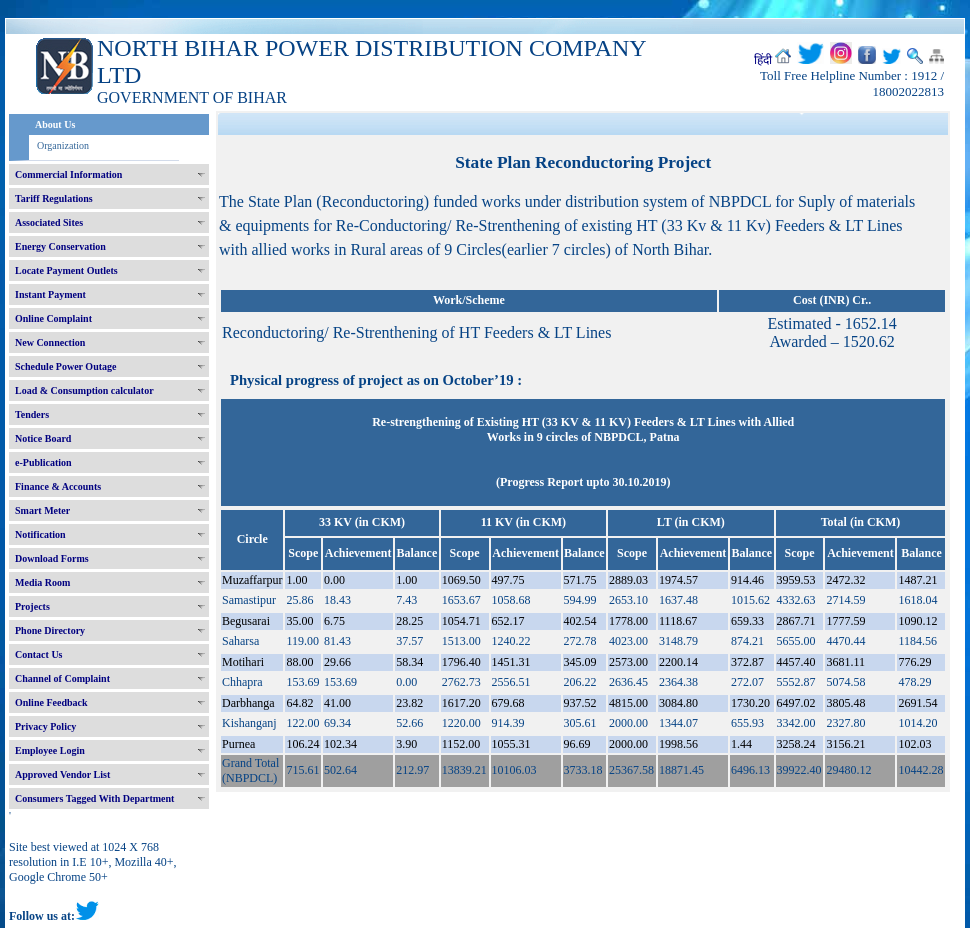 The image size is (970, 928). I want to click on Commercial Information, so click(68, 174).